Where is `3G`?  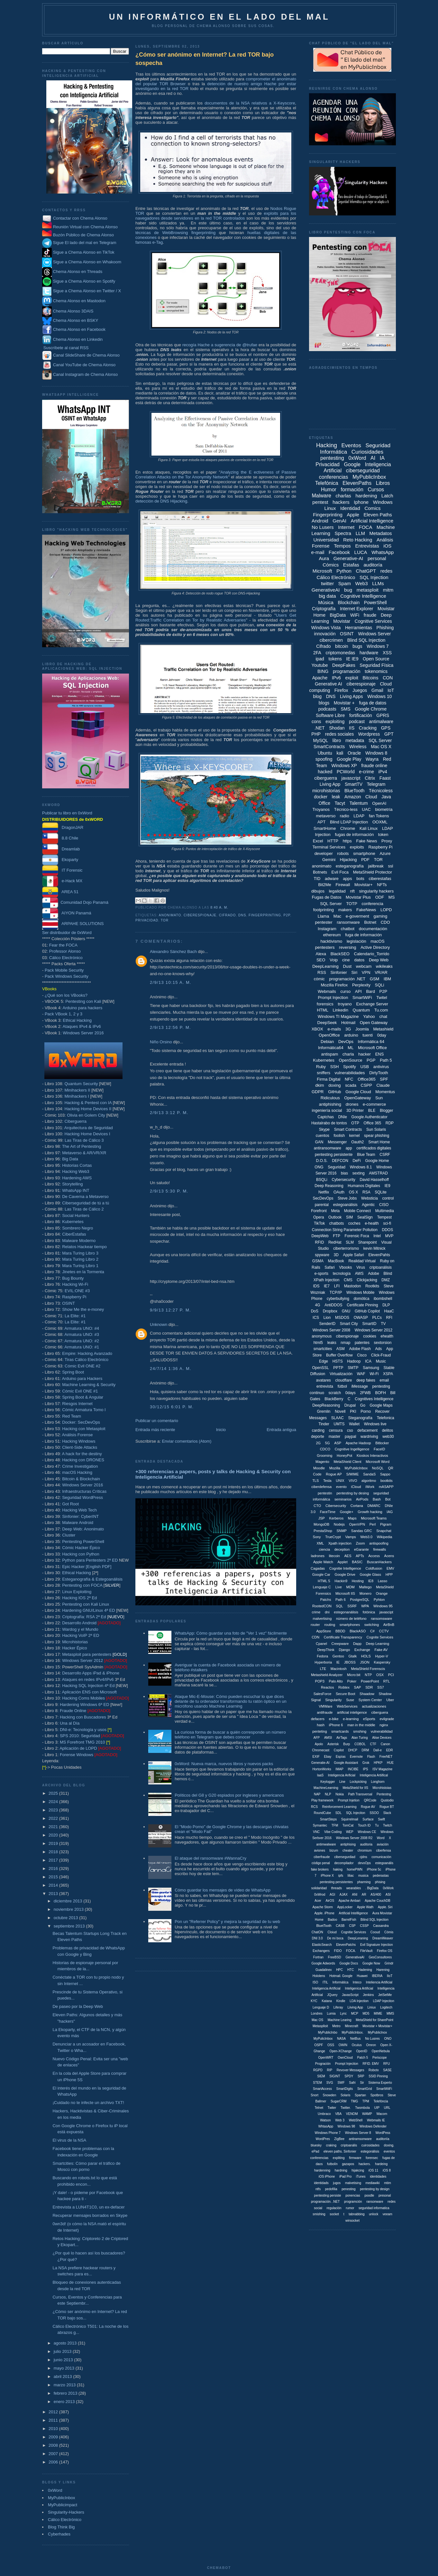 3G is located at coordinates (348, 1029).